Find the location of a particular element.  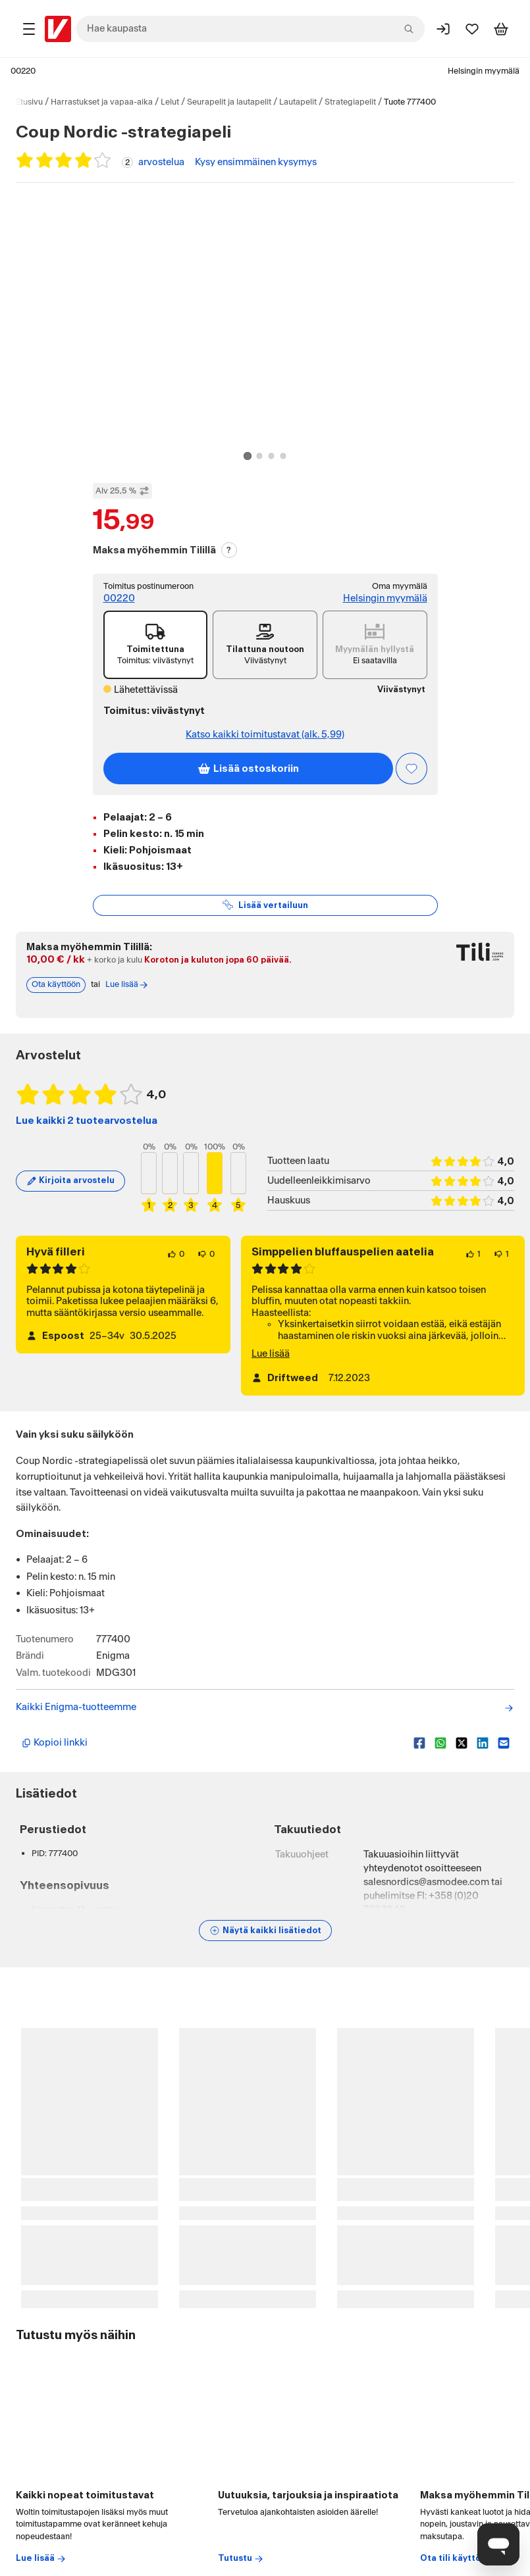

? [Lue Tili-maksutavasta] is located at coordinates (228, 550).